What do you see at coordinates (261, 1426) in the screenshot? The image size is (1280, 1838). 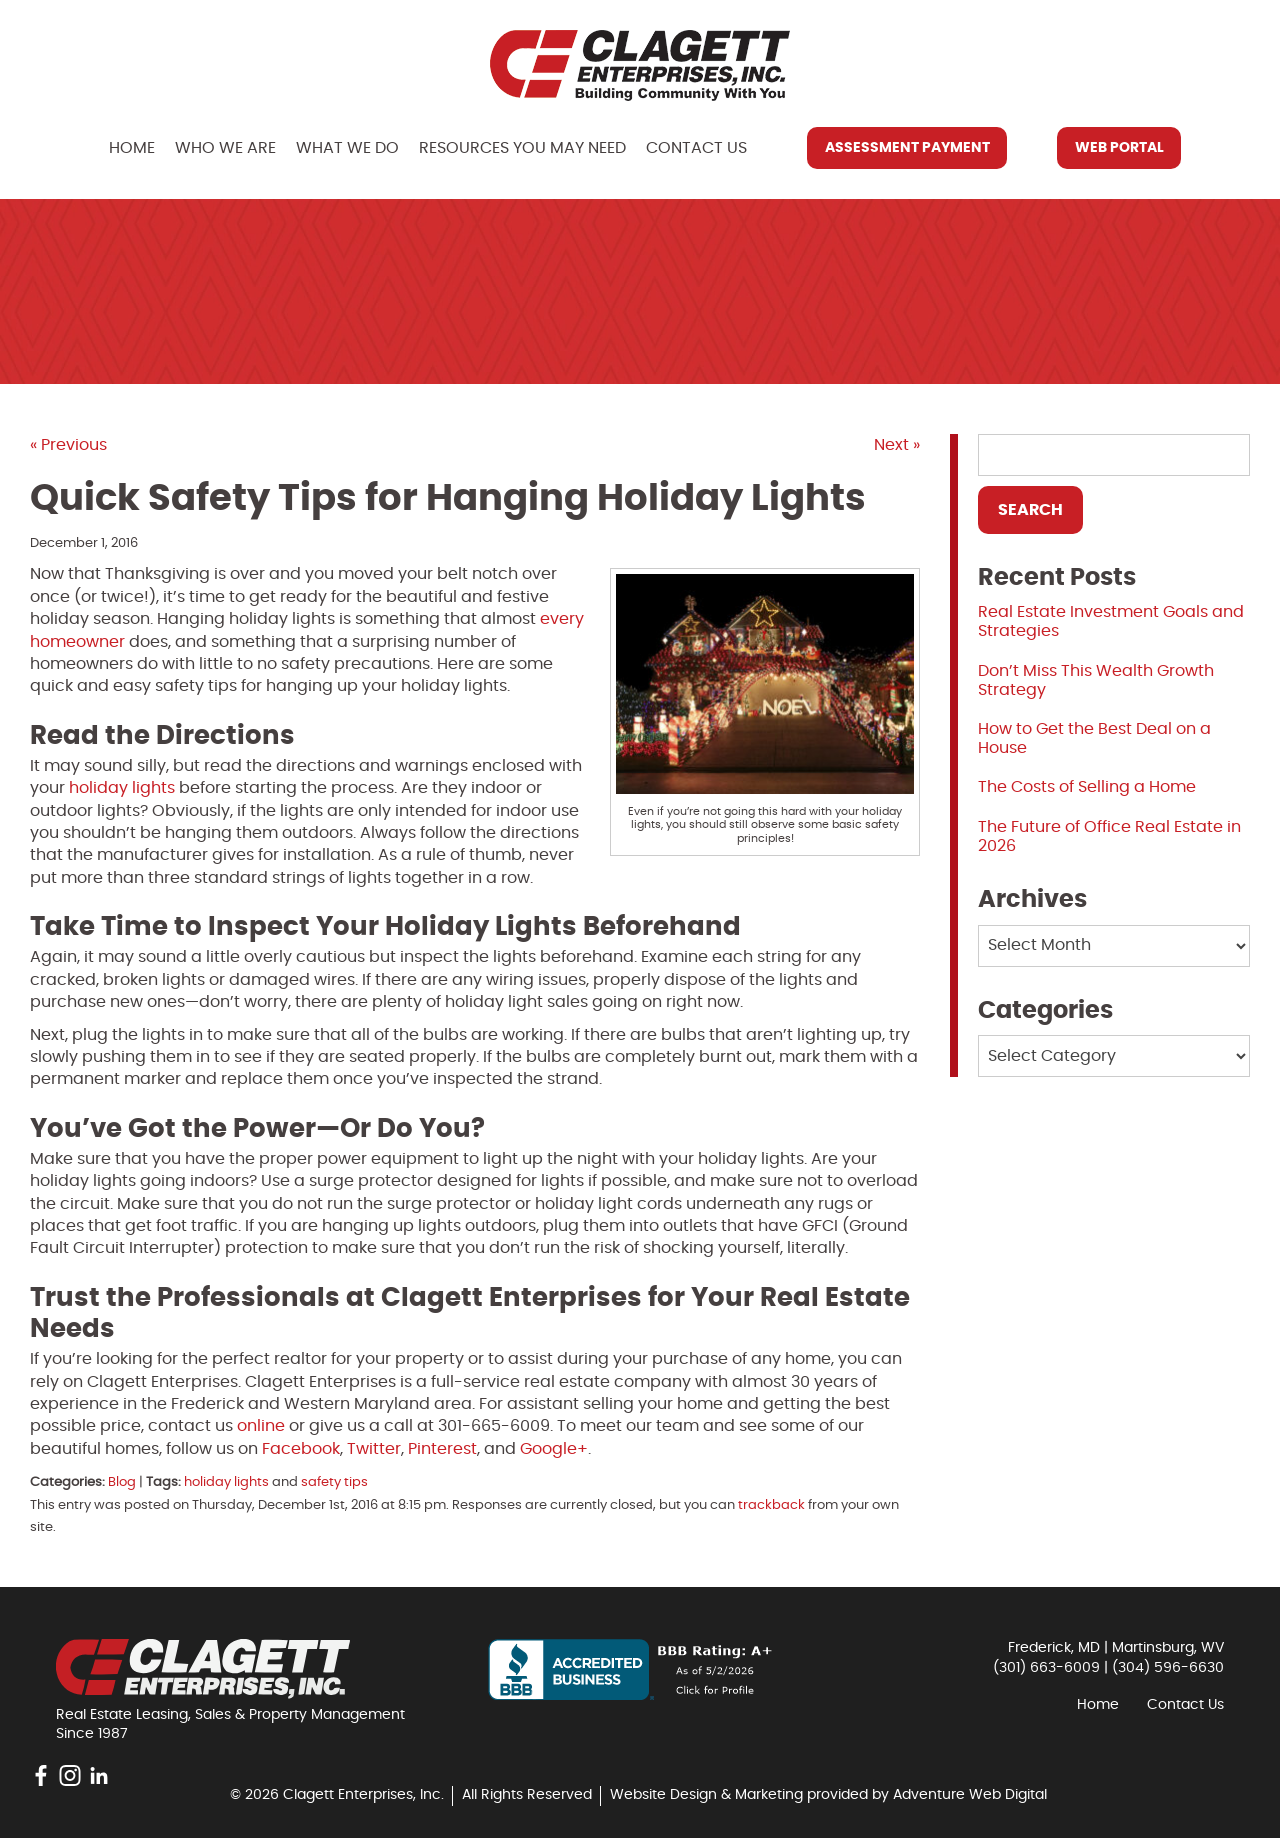 I see `online` at bounding box center [261, 1426].